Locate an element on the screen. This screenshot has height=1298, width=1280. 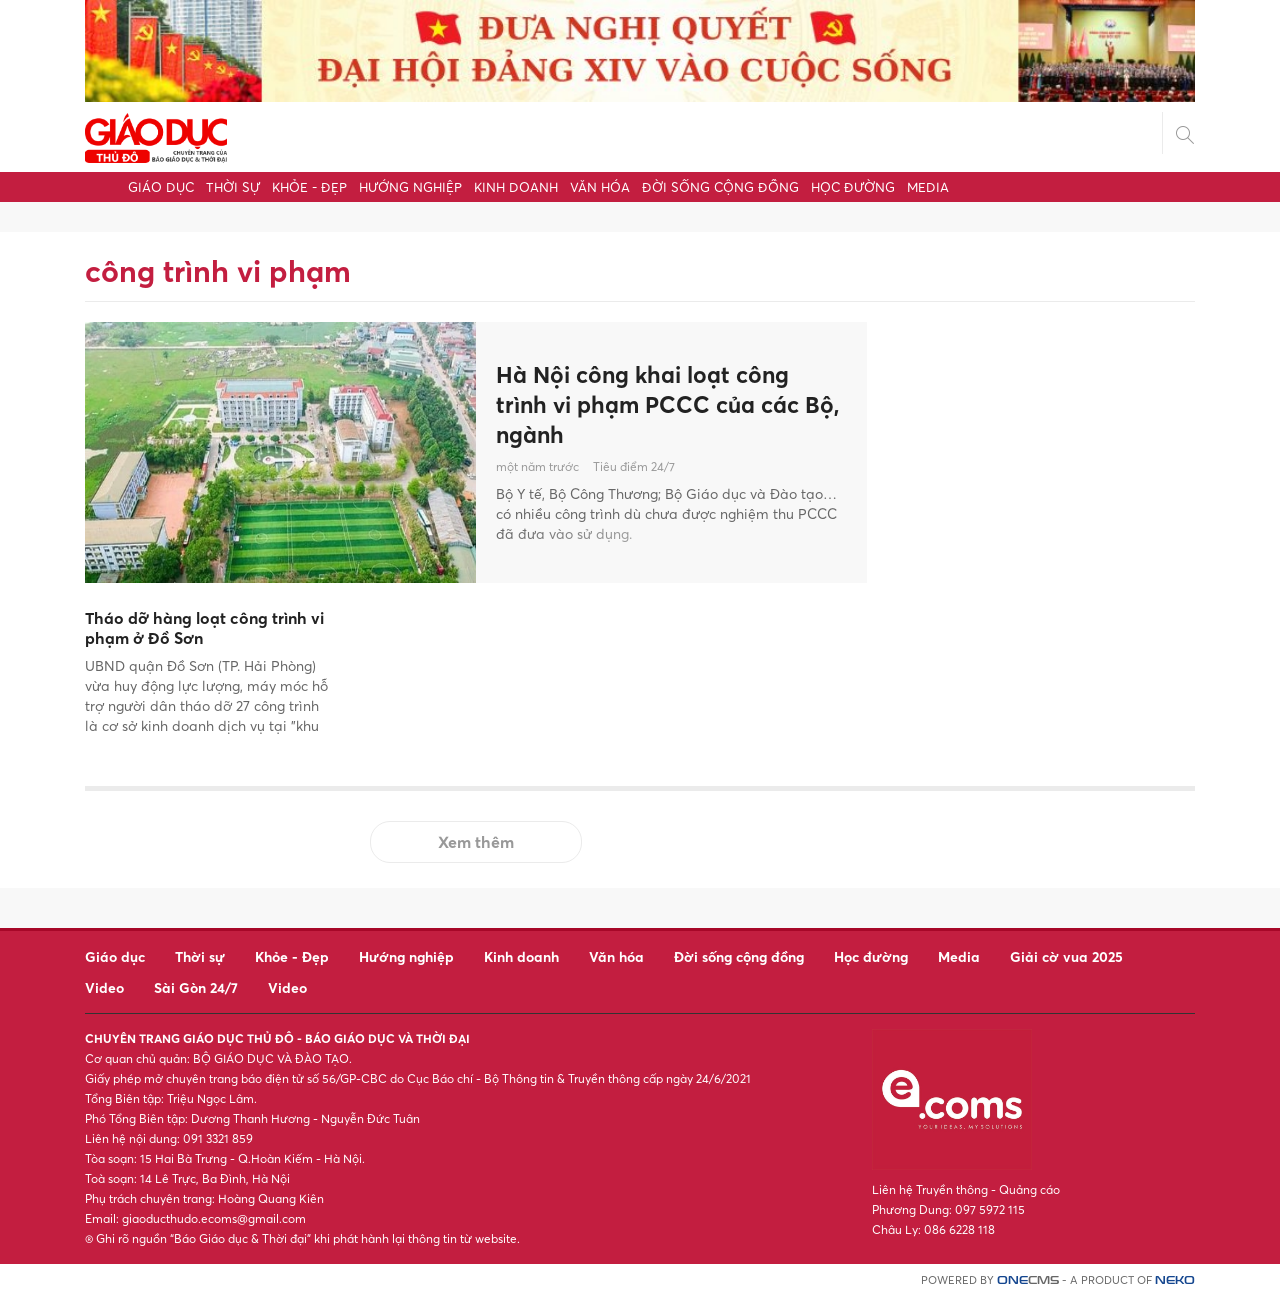
Đời sống cộng đồng is located at coordinates (720, 187).